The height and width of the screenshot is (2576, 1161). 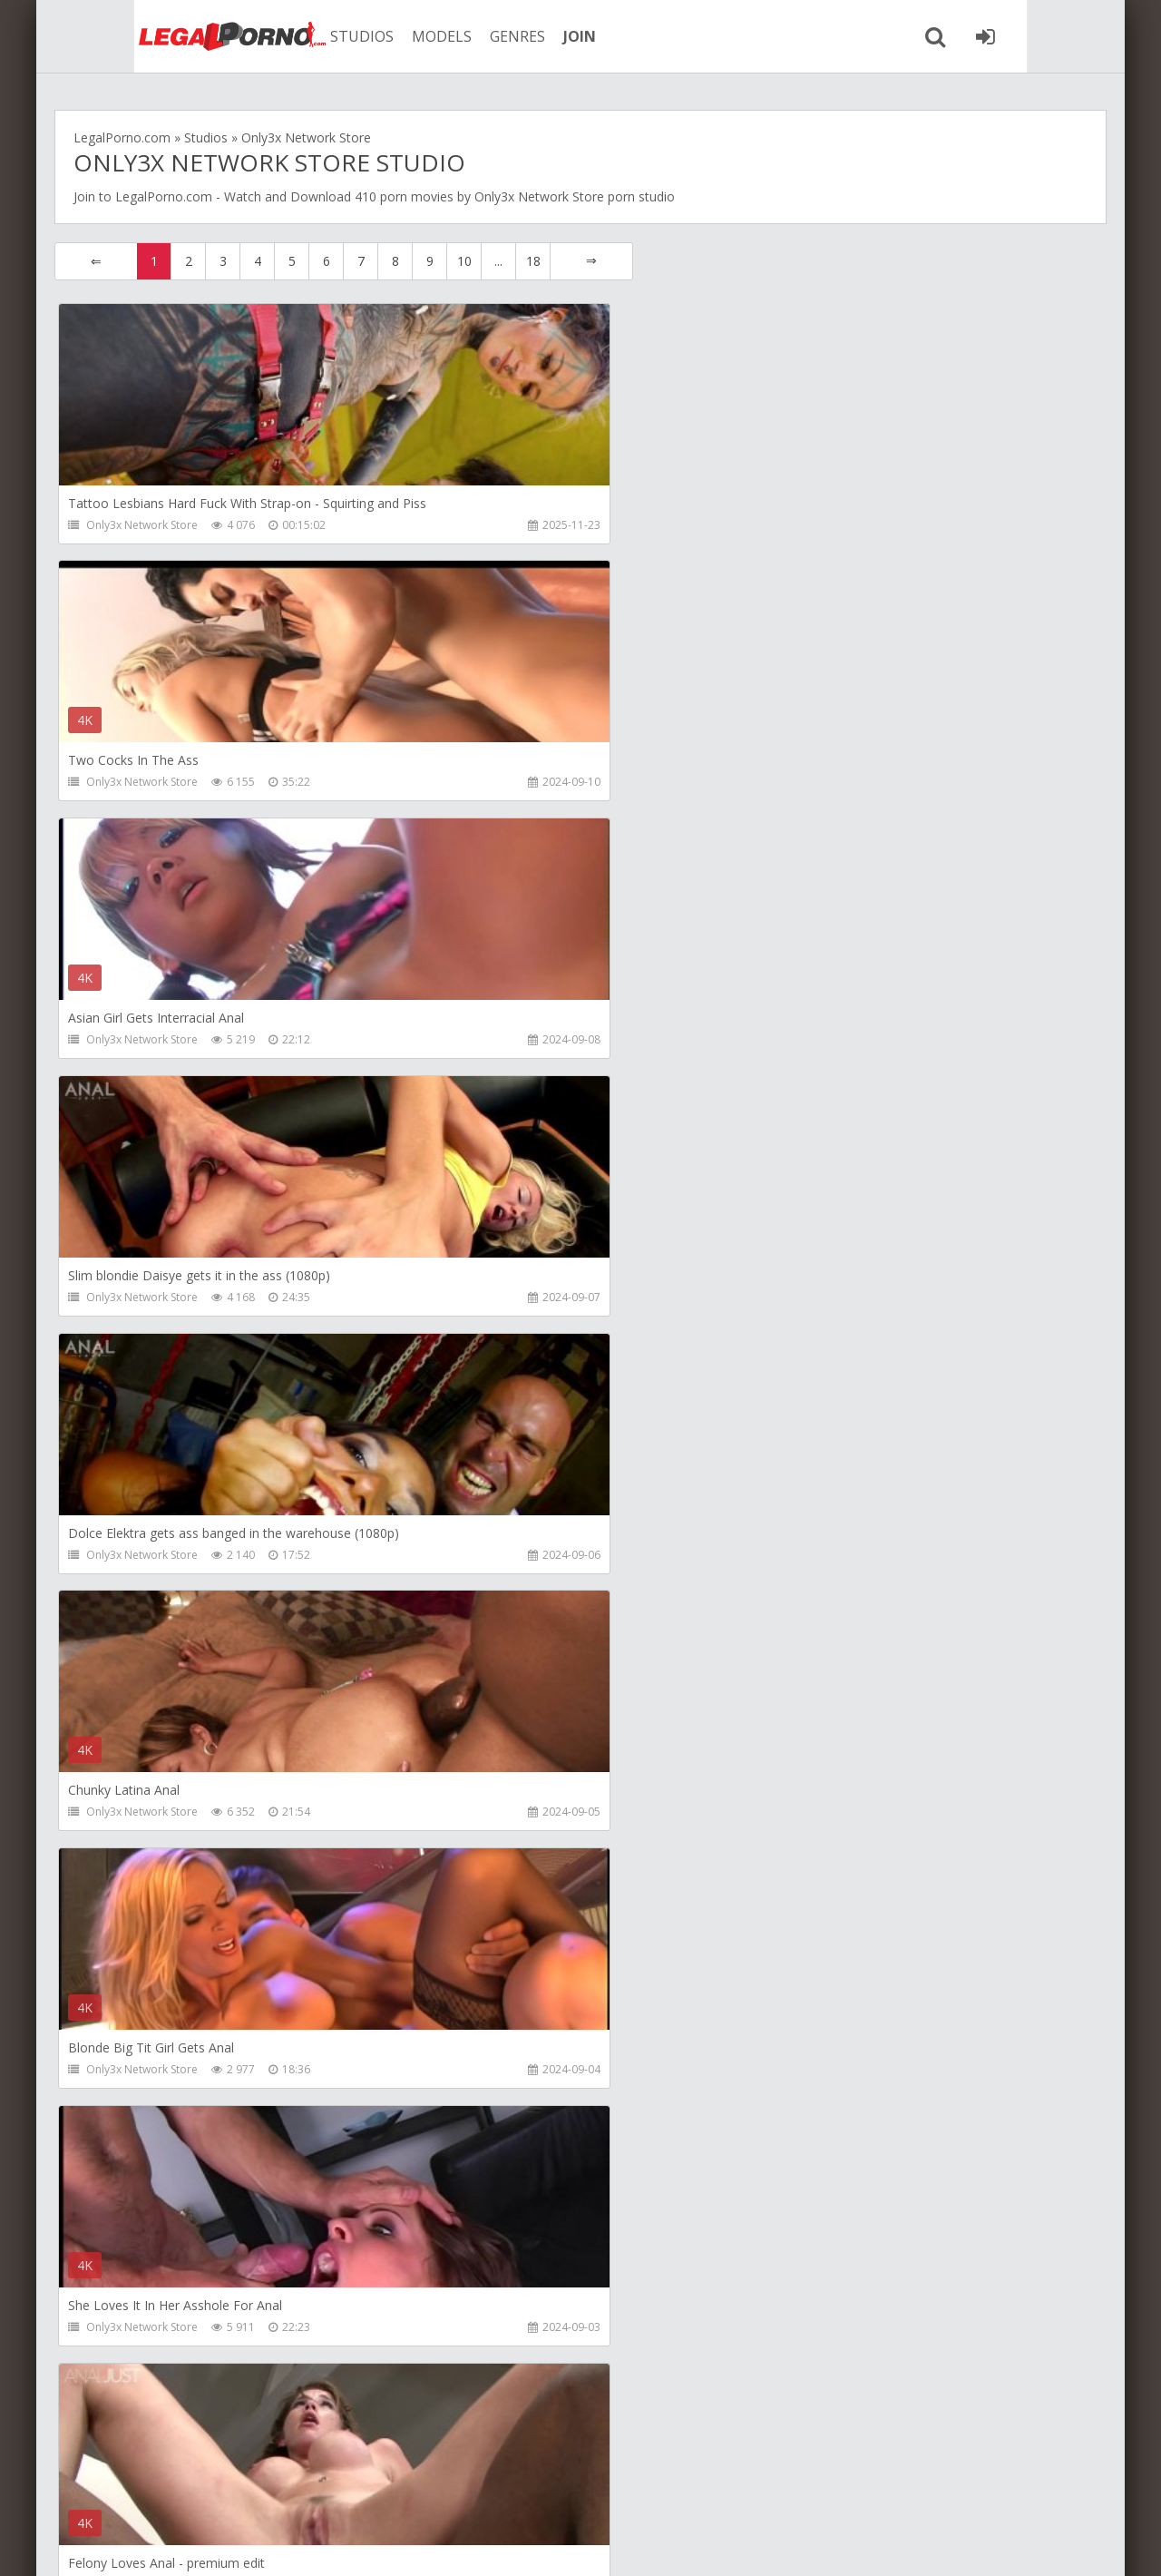 I want to click on 10, so click(x=464, y=260).